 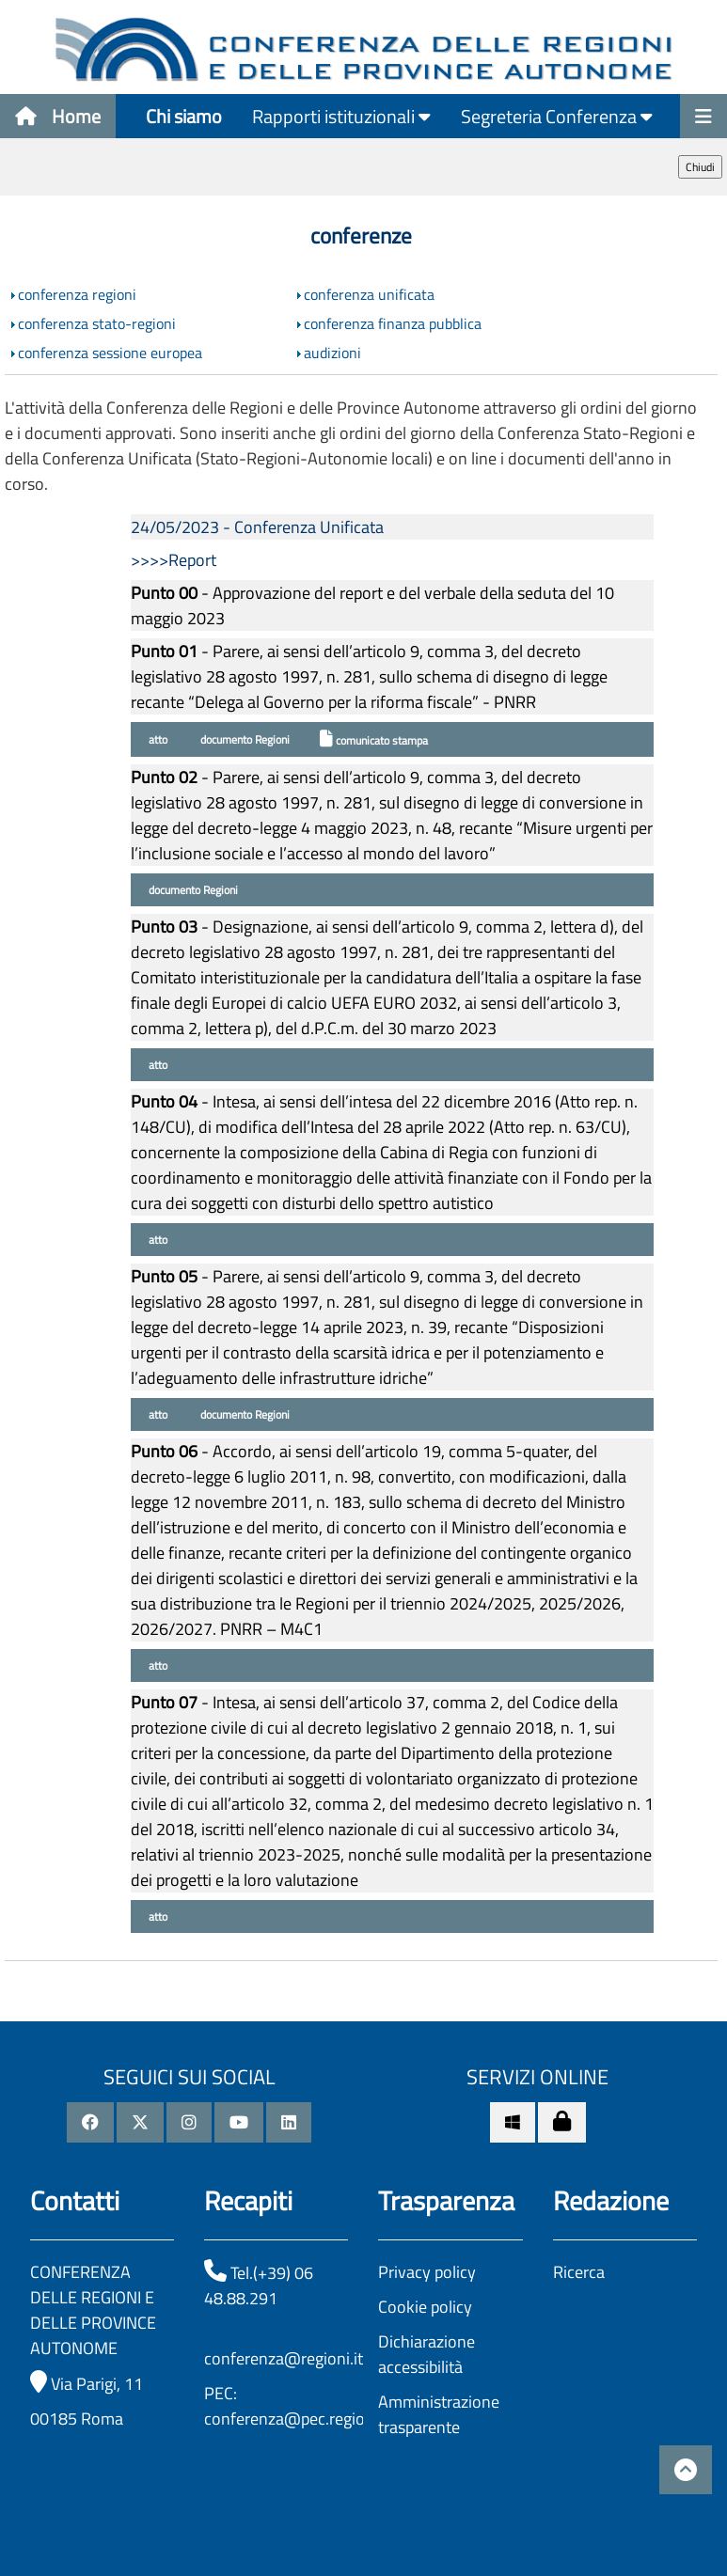 I want to click on Chi siamo, so click(x=184, y=116).